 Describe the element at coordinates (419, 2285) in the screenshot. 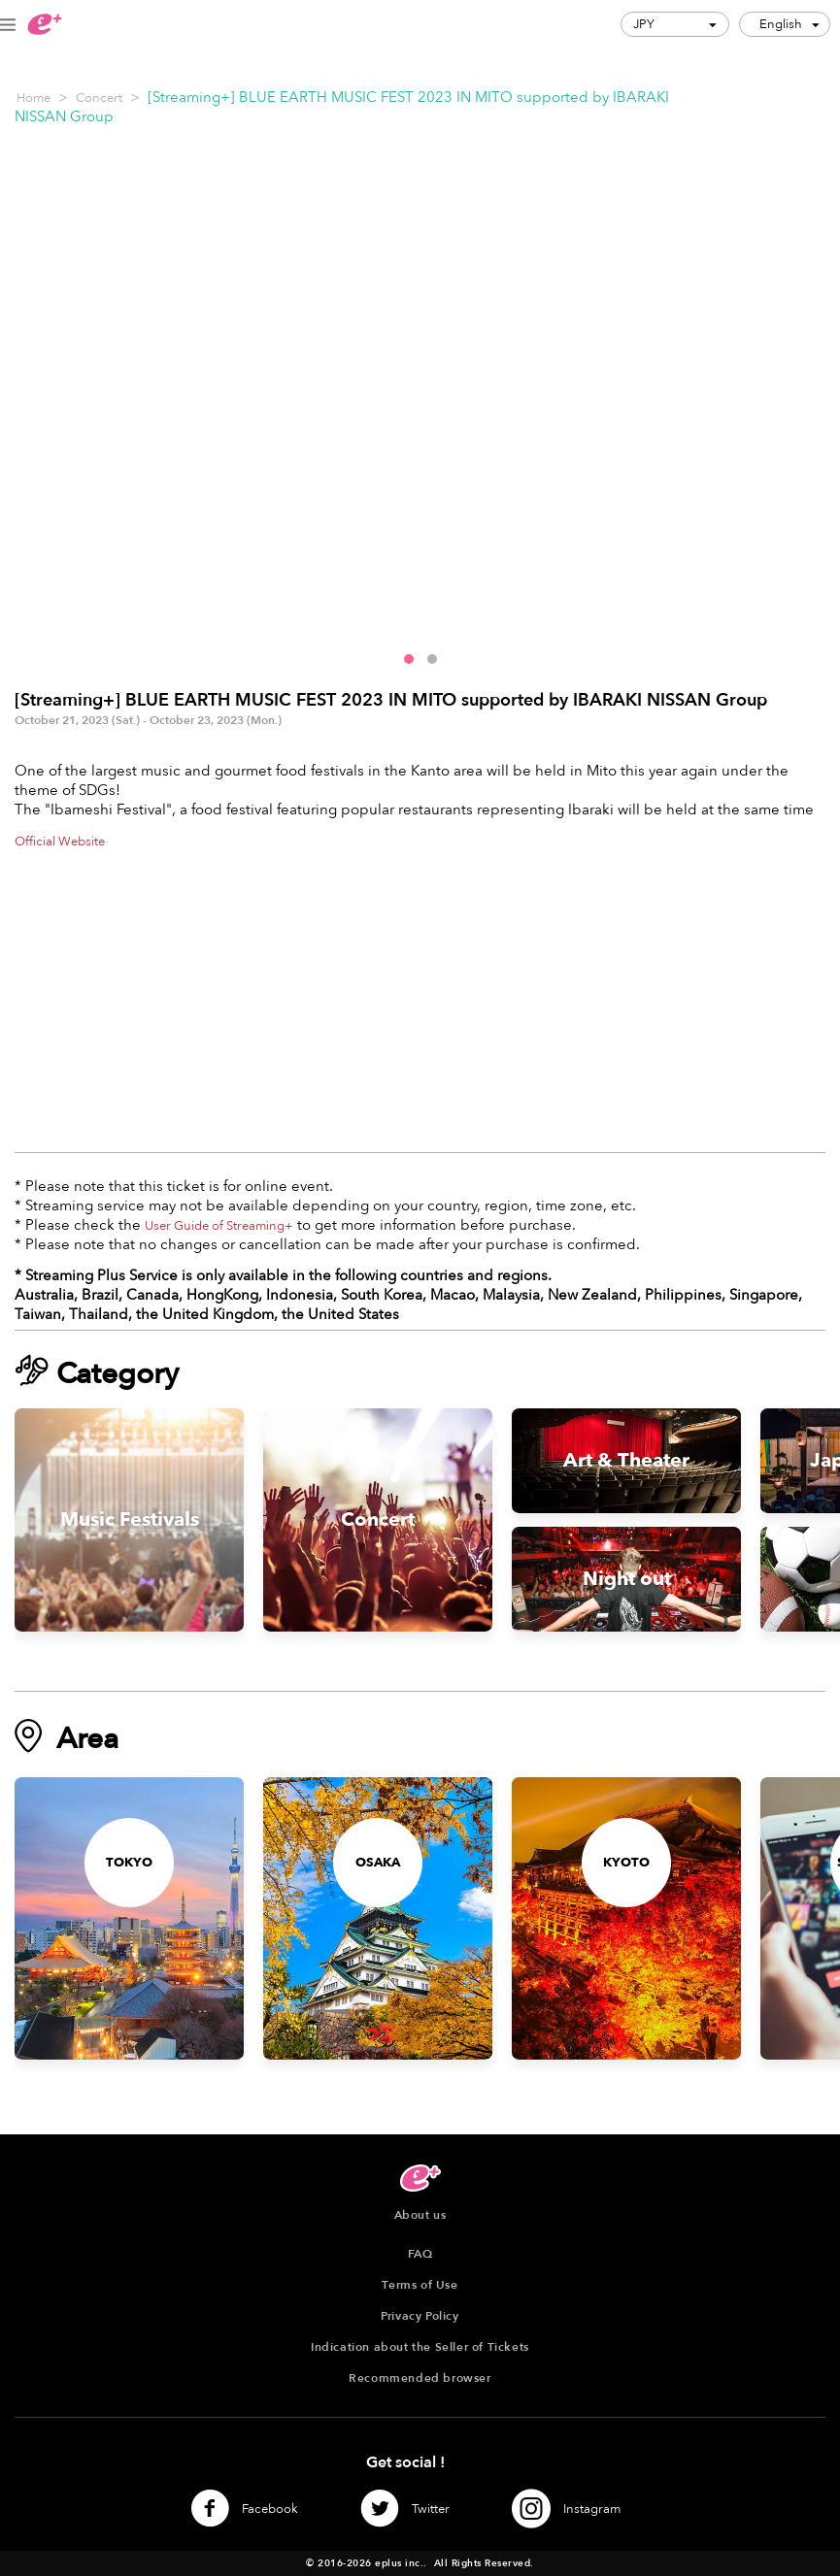

I see `Terms of Use` at that location.